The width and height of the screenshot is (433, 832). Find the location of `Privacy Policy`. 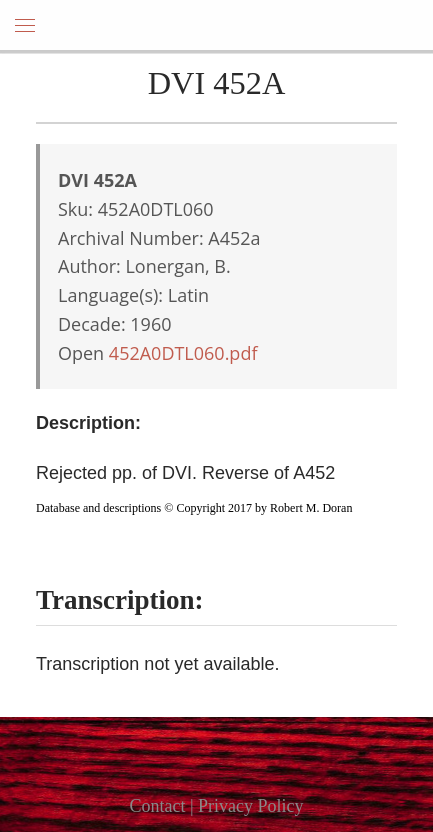

Privacy Policy is located at coordinates (251, 806).